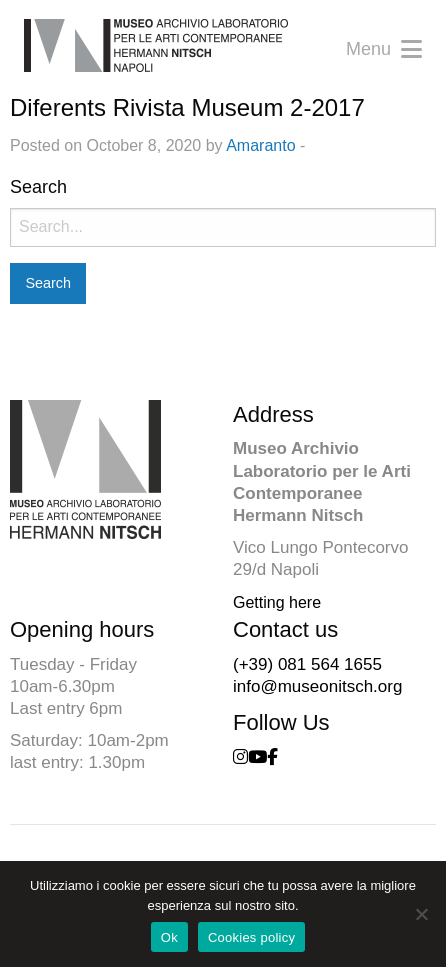 The width and height of the screenshot is (446, 967). Describe the element at coordinates (384, 49) in the screenshot. I see `Menu` at that location.